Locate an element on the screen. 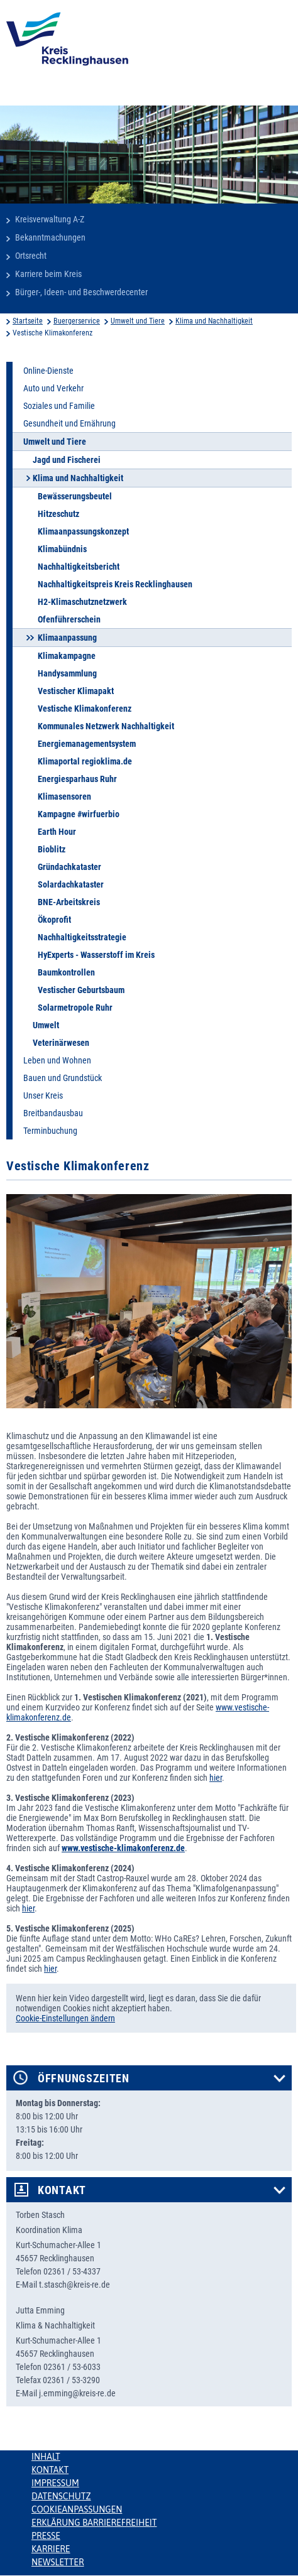  Klima und Nachhaltigkeit is located at coordinates (214, 321).